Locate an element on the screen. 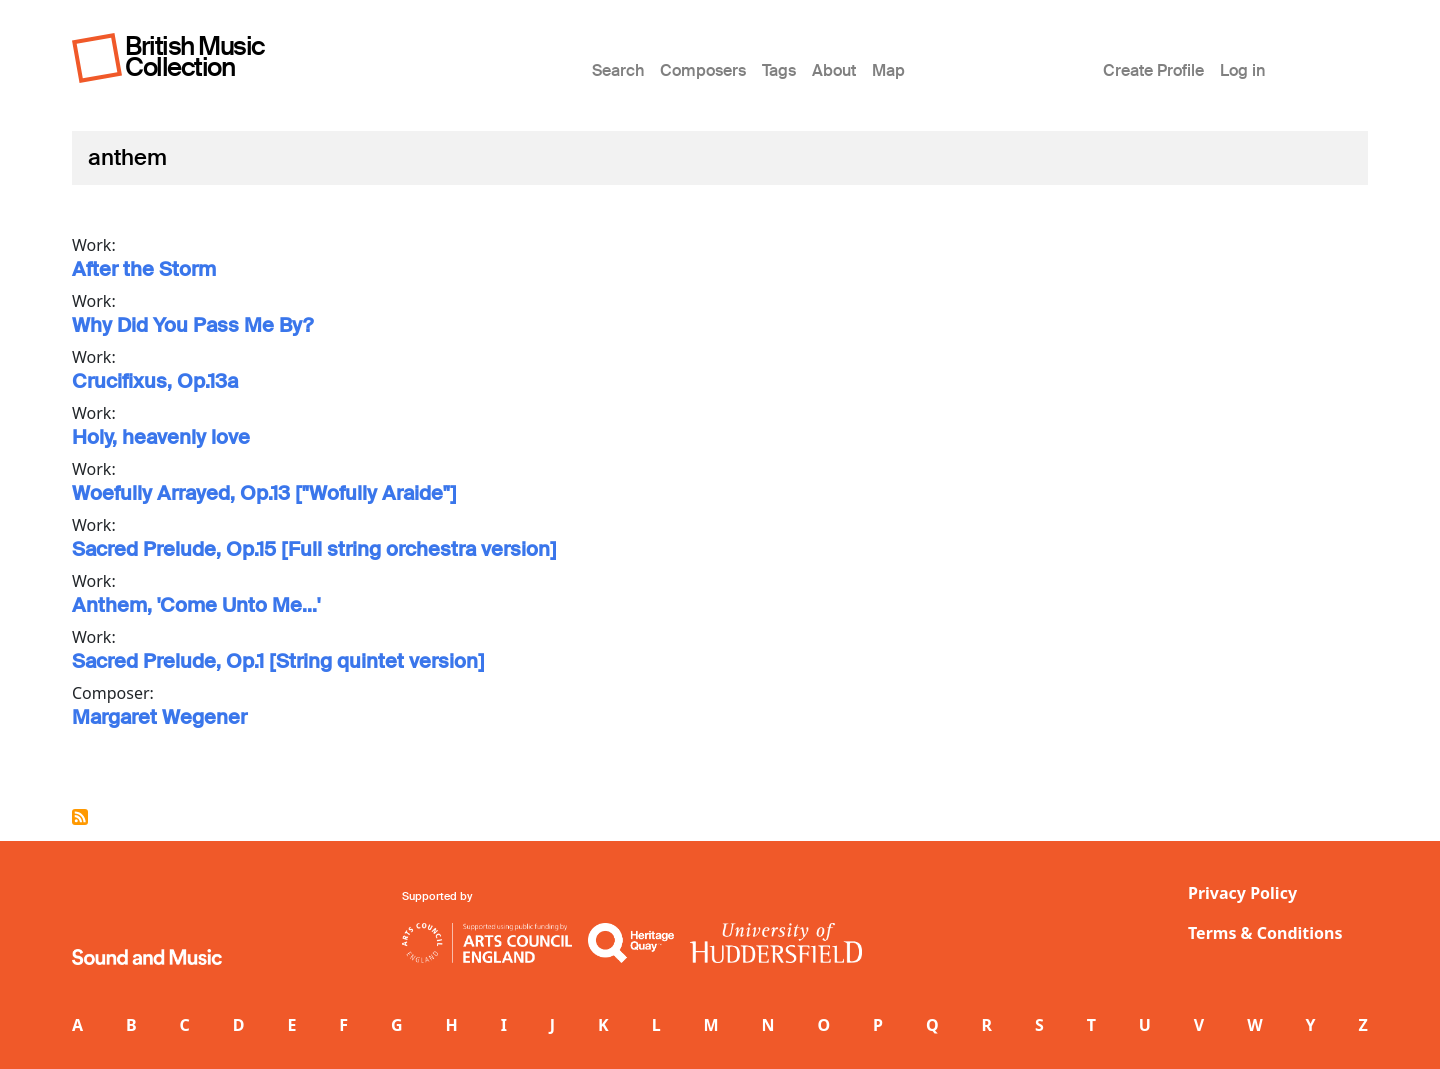  Tags is located at coordinates (779, 70).